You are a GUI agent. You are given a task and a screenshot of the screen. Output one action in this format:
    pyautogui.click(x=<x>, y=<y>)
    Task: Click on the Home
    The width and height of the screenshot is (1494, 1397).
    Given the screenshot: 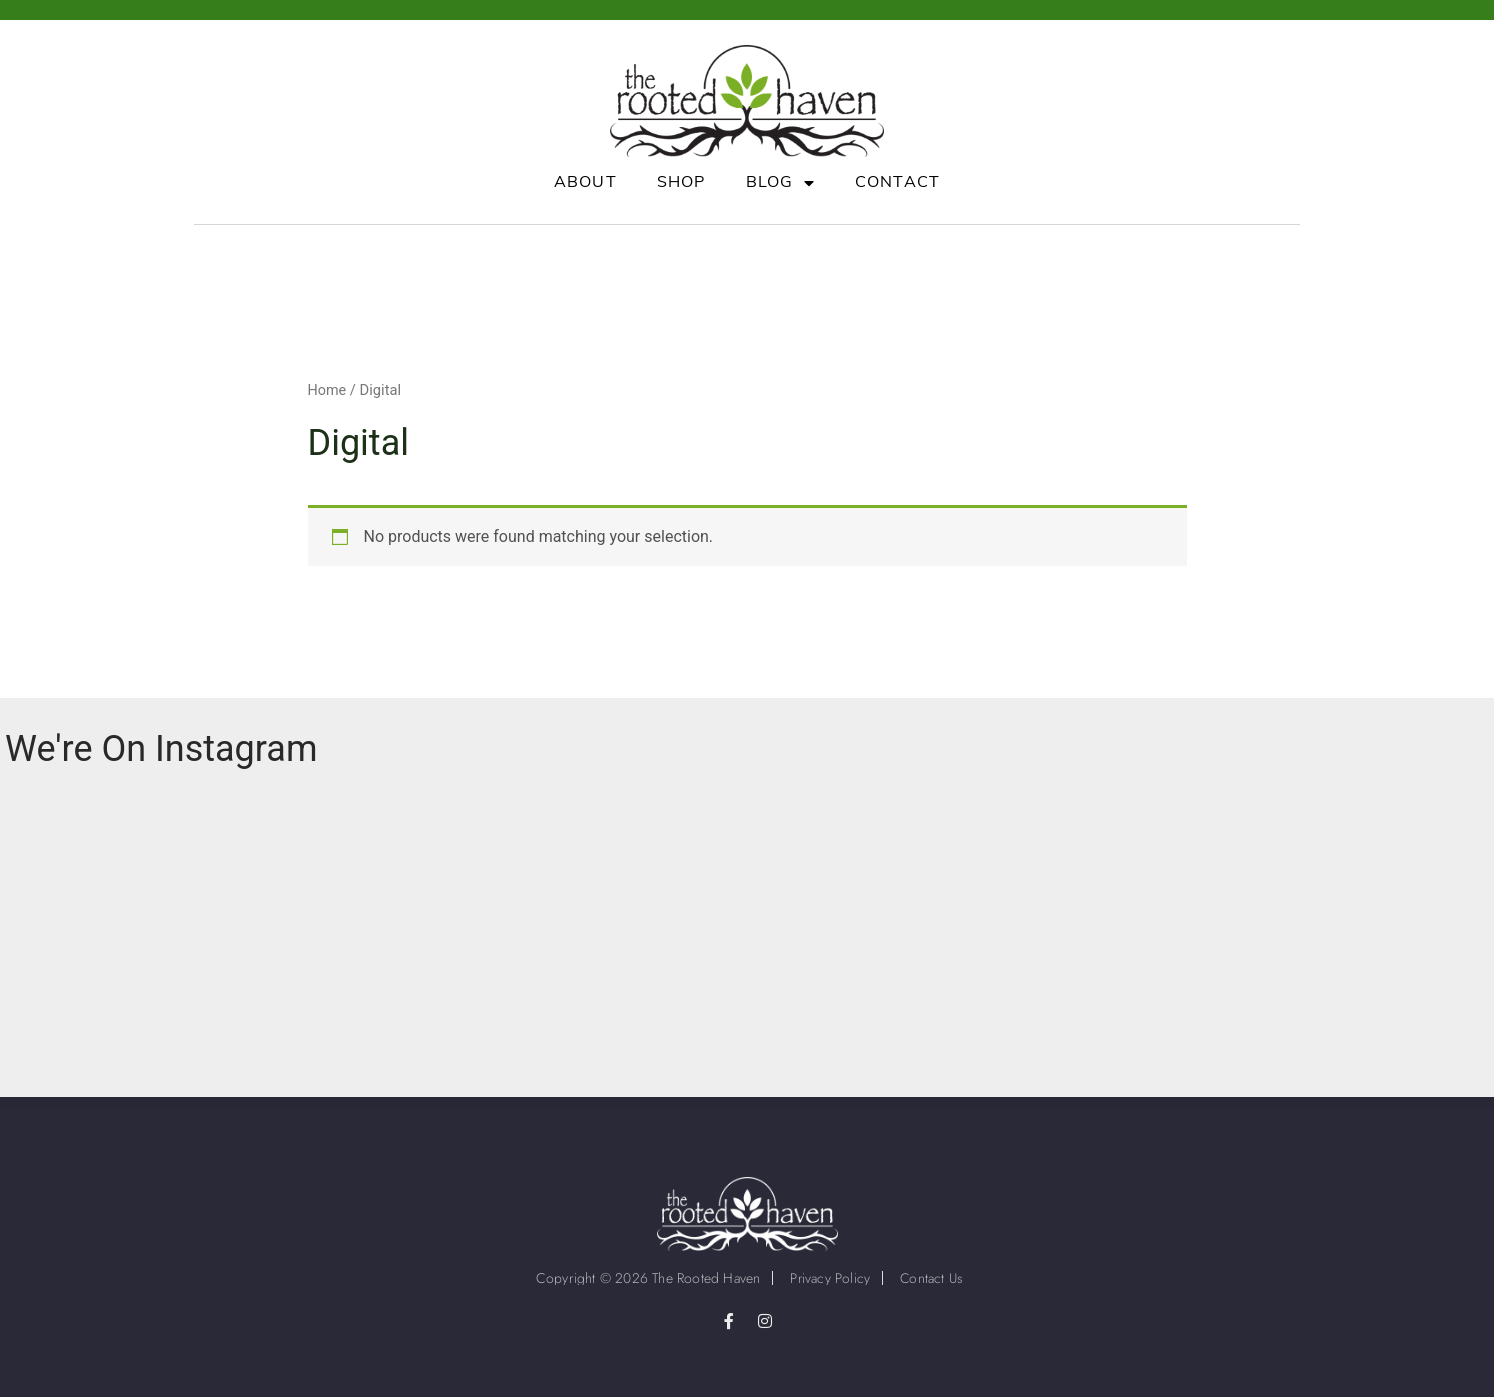 What is the action you would take?
    pyautogui.click(x=328, y=390)
    